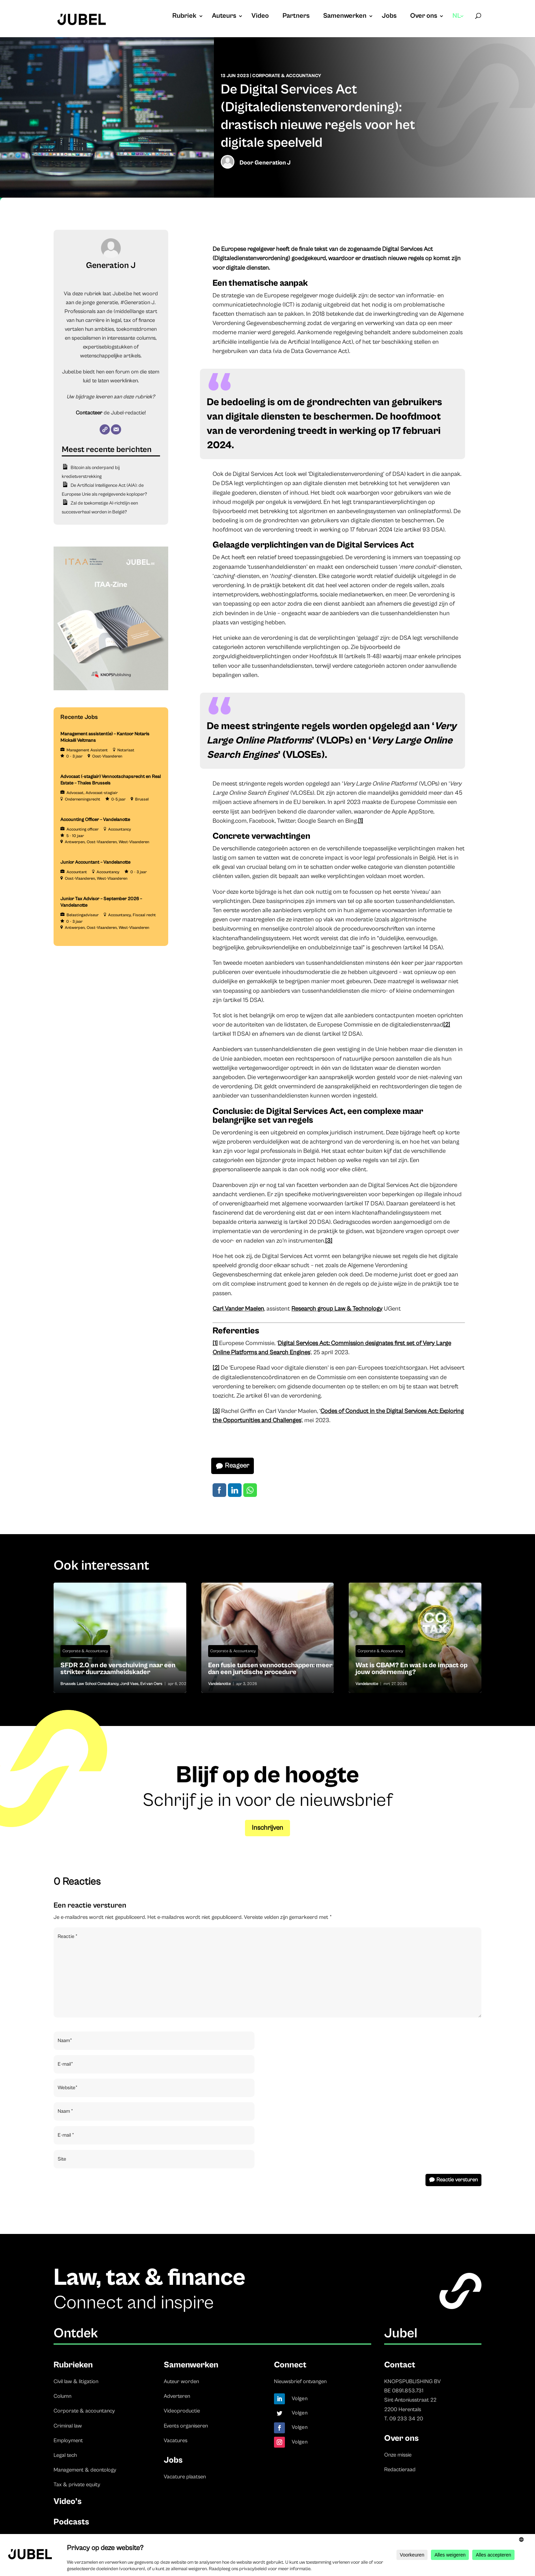 The height and width of the screenshot is (2576, 535). Describe the element at coordinates (186, 2426) in the screenshot. I see `Events organiseren` at that location.